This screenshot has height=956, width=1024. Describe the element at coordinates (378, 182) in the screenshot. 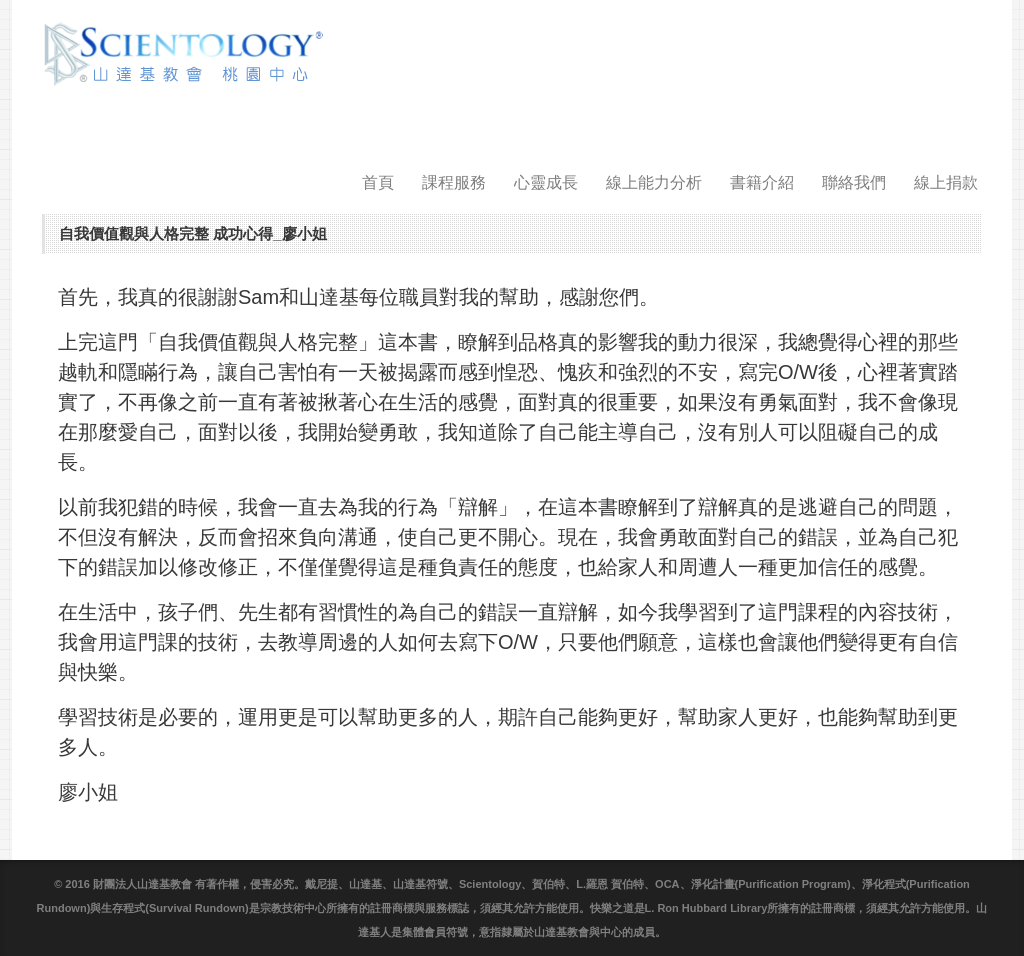

I see `首頁` at that location.